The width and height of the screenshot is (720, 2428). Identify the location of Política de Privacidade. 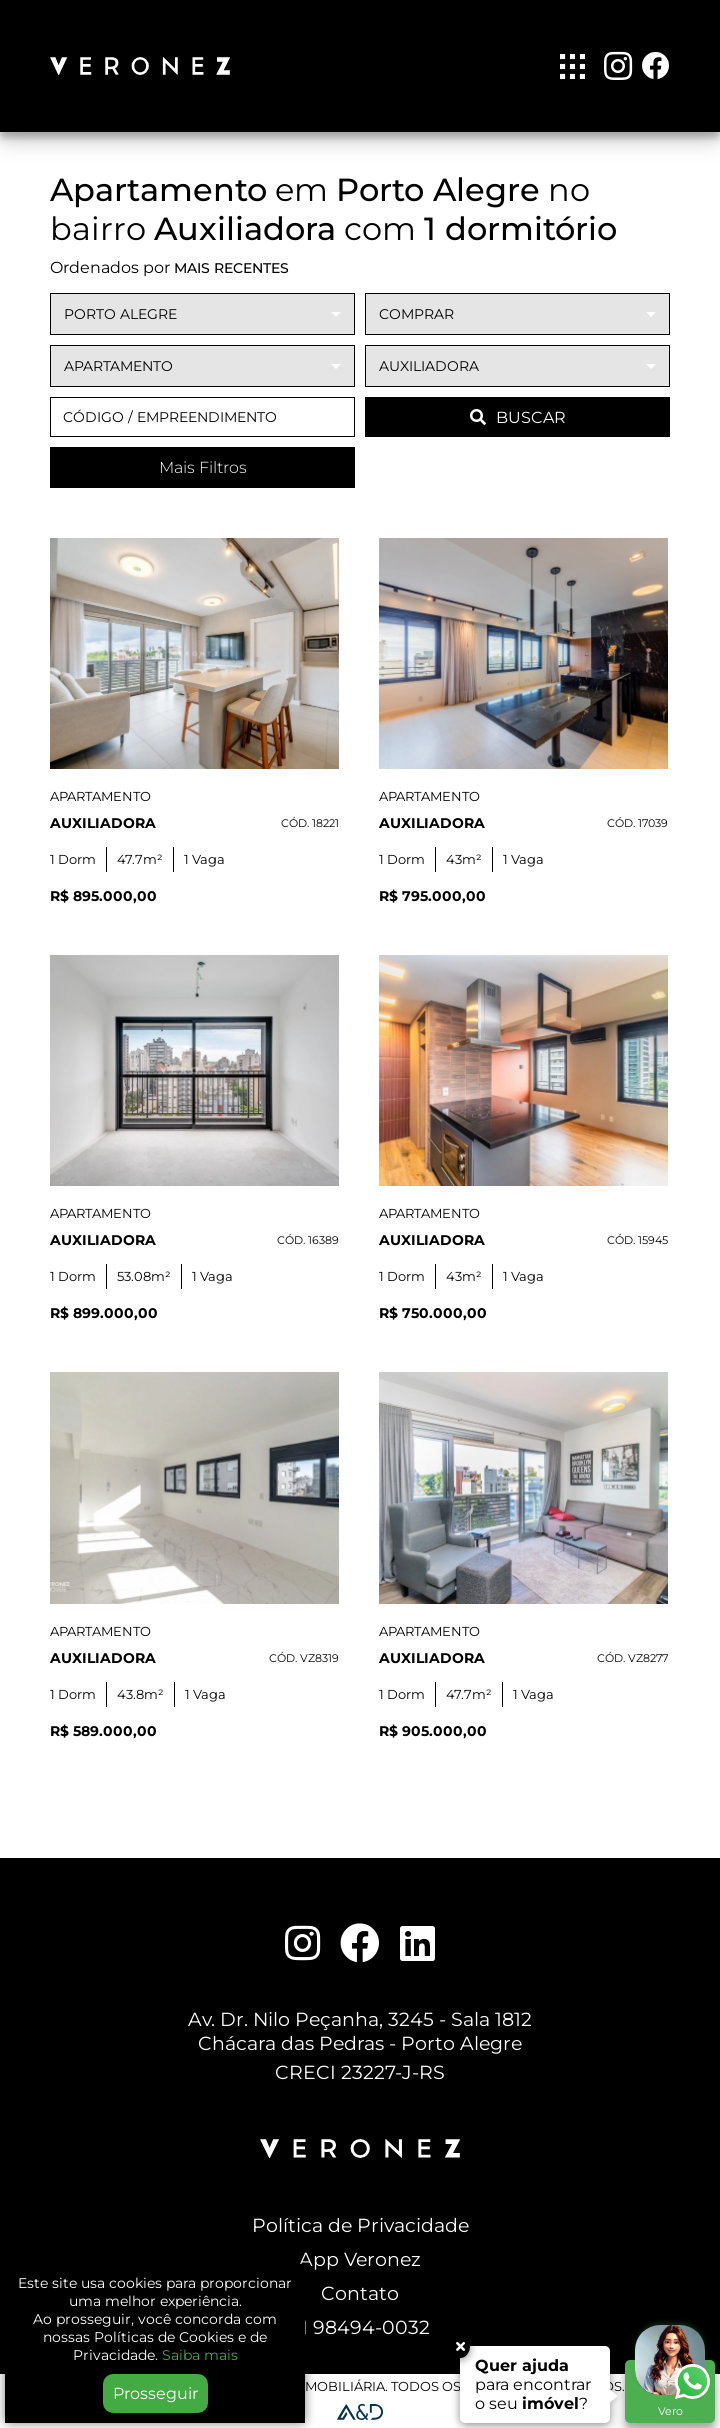
(360, 2225).